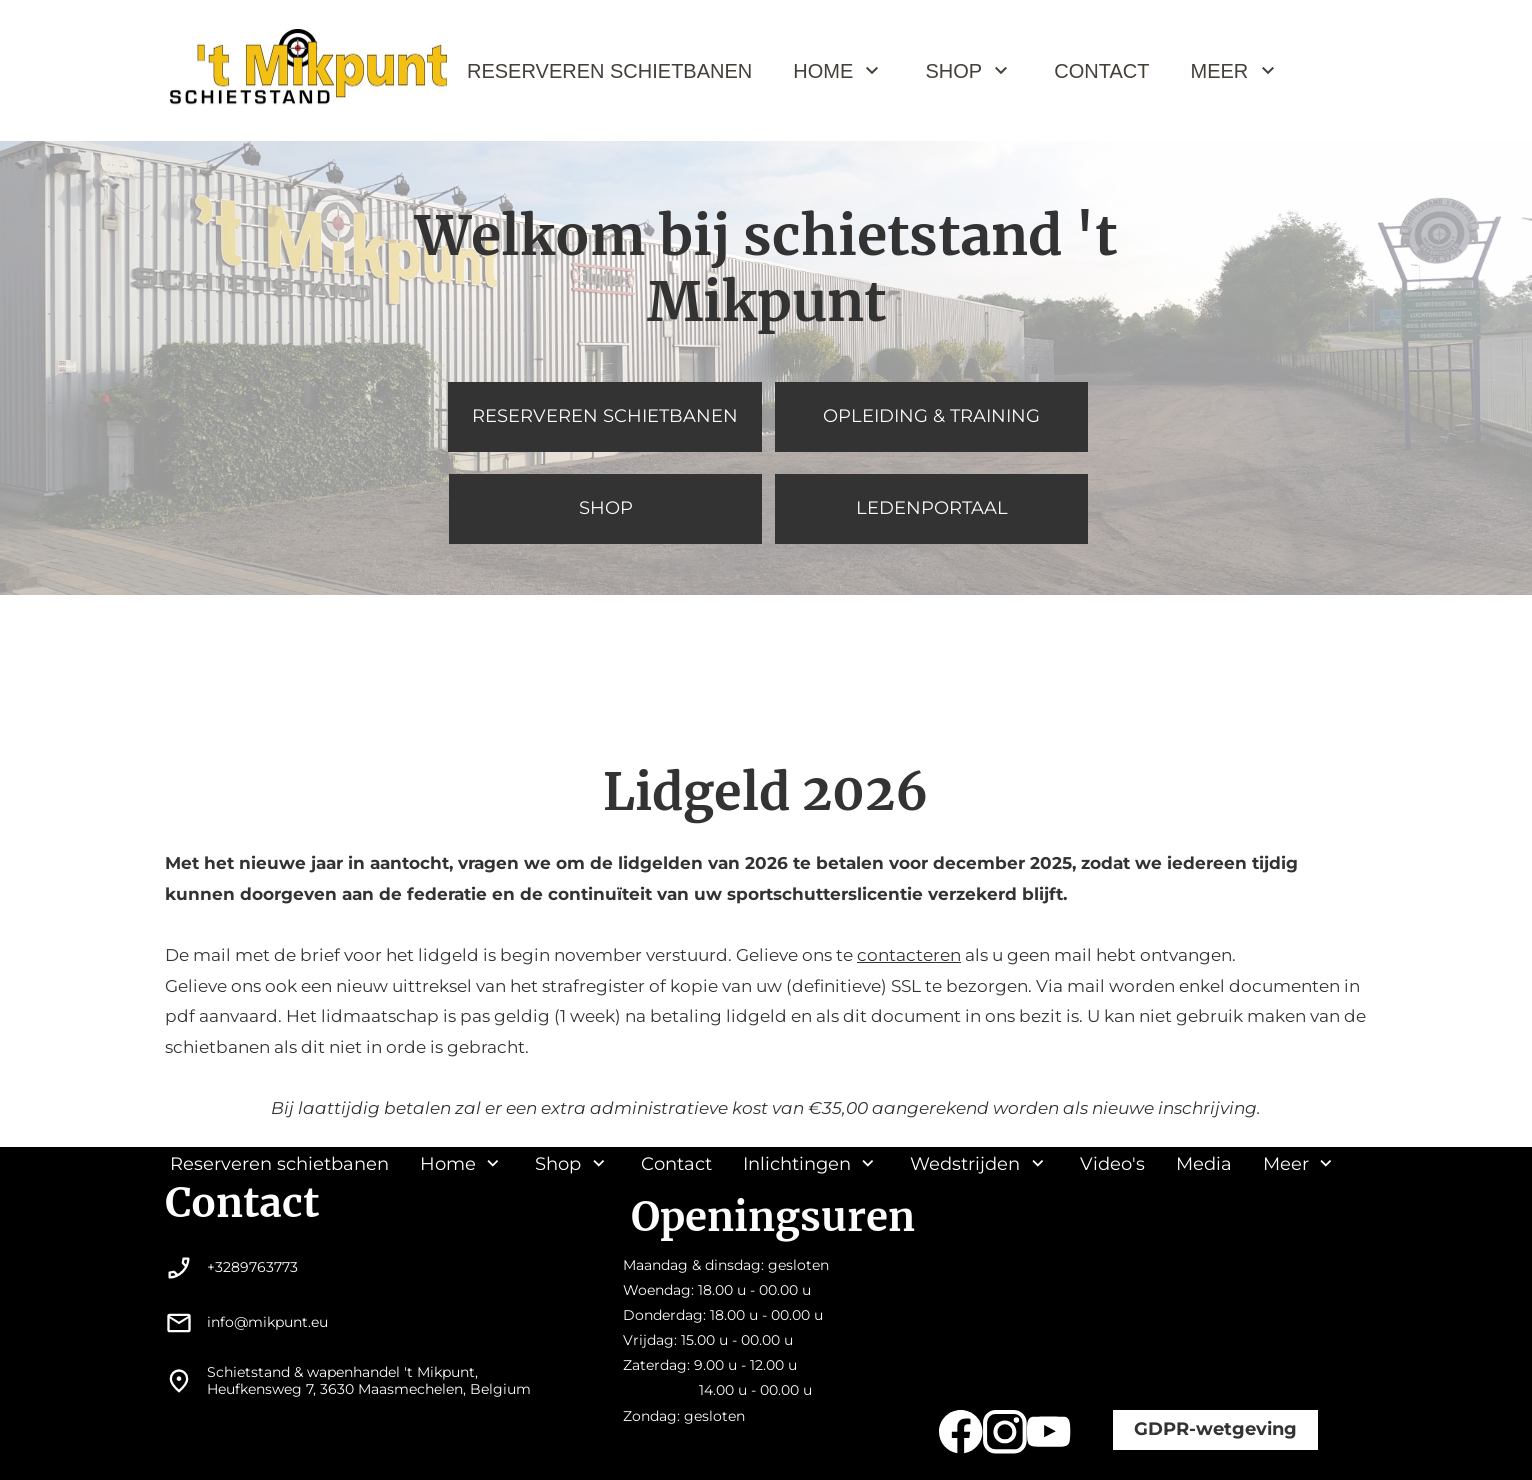  I want to click on contacteren, so click(909, 955).